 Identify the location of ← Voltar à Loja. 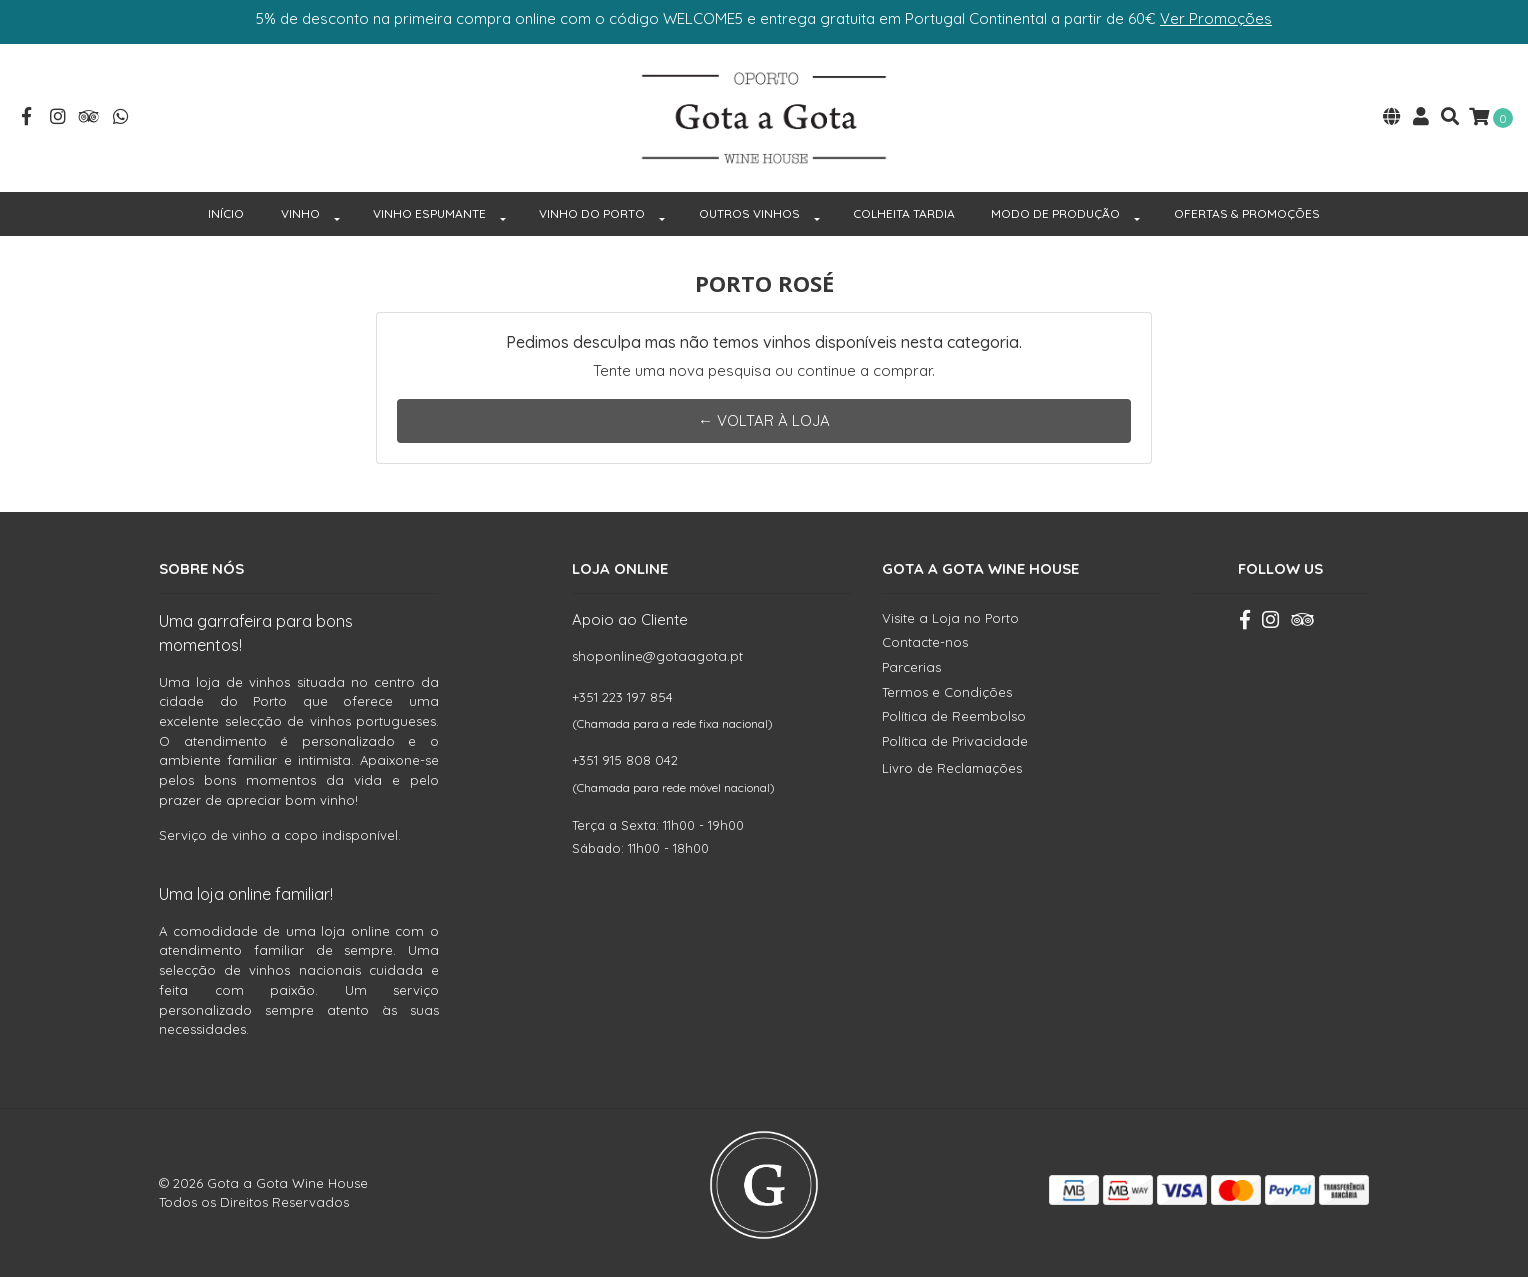
(764, 420).